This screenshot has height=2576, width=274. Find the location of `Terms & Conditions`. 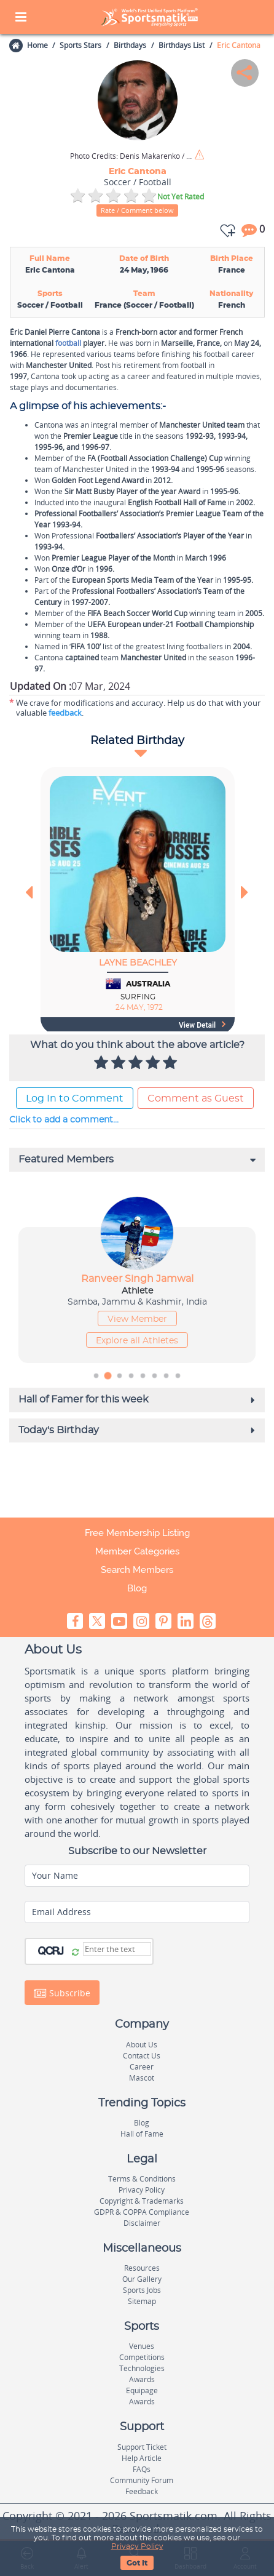

Terms & Conditions is located at coordinates (142, 2179).